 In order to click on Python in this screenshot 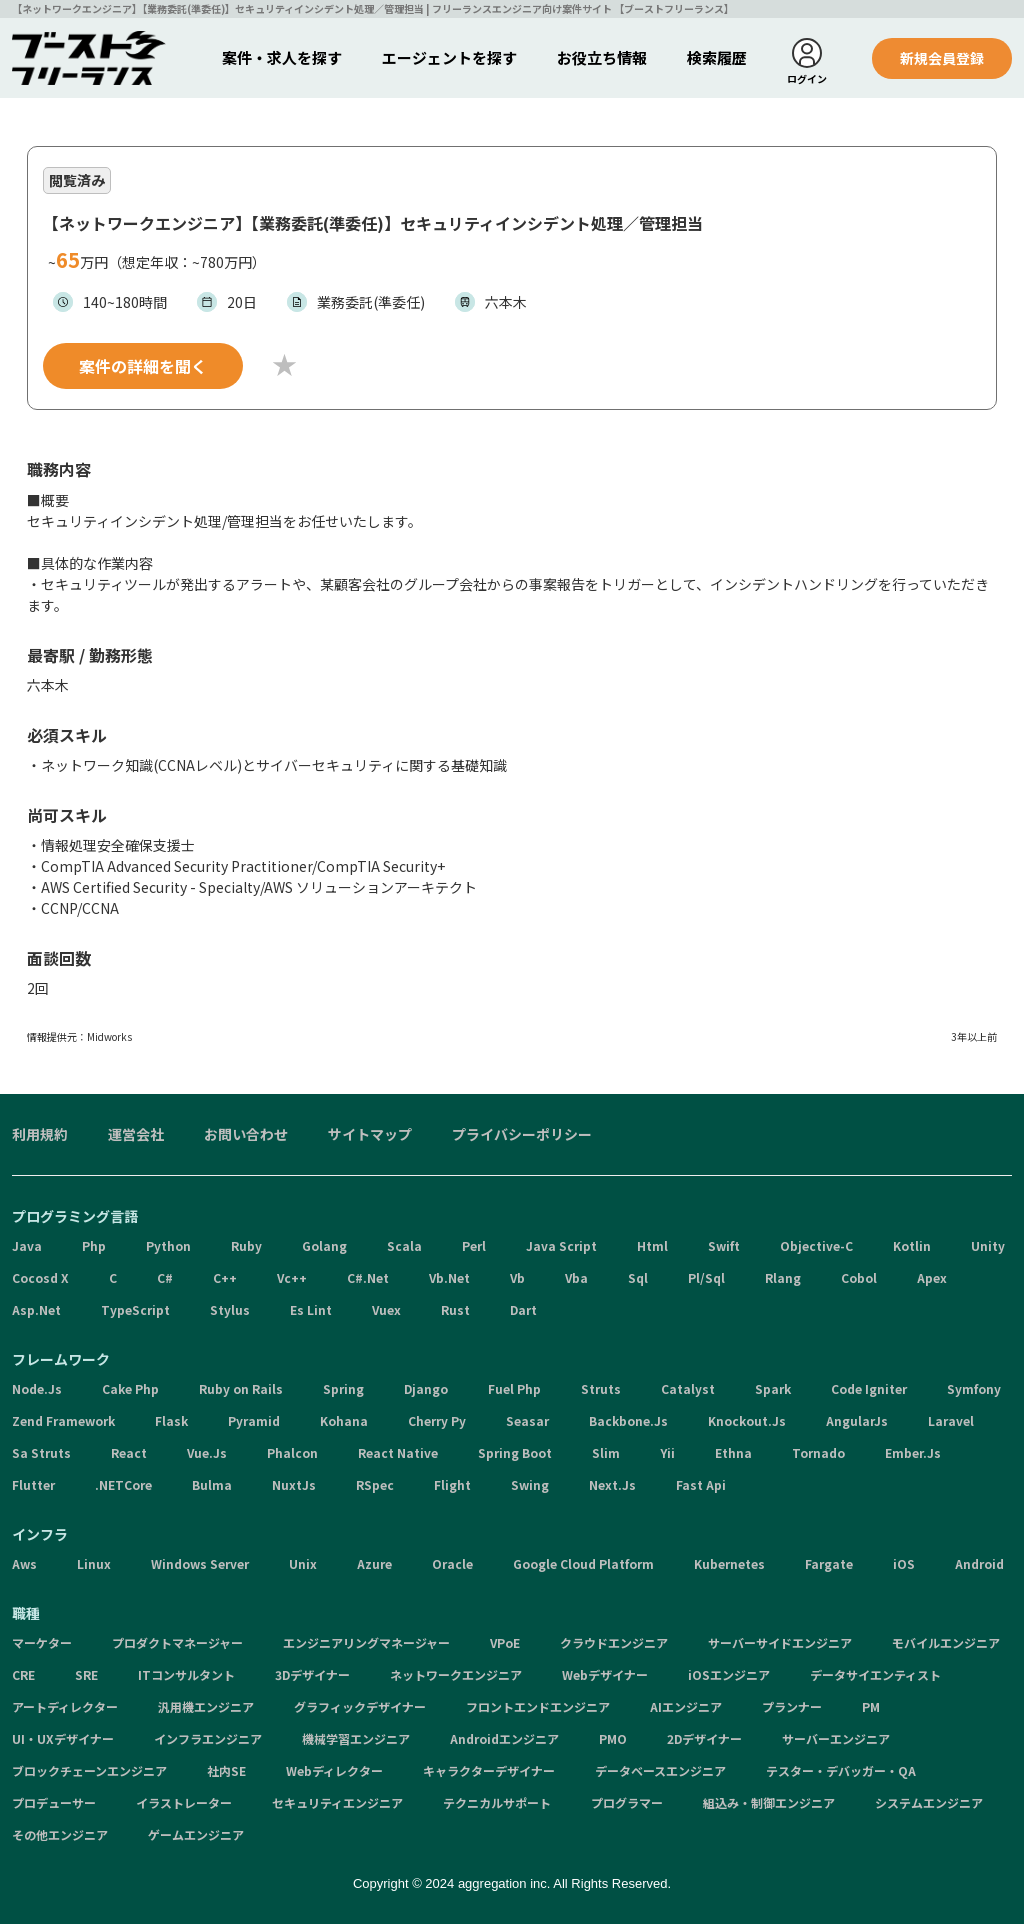, I will do `click(168, 1247)`.